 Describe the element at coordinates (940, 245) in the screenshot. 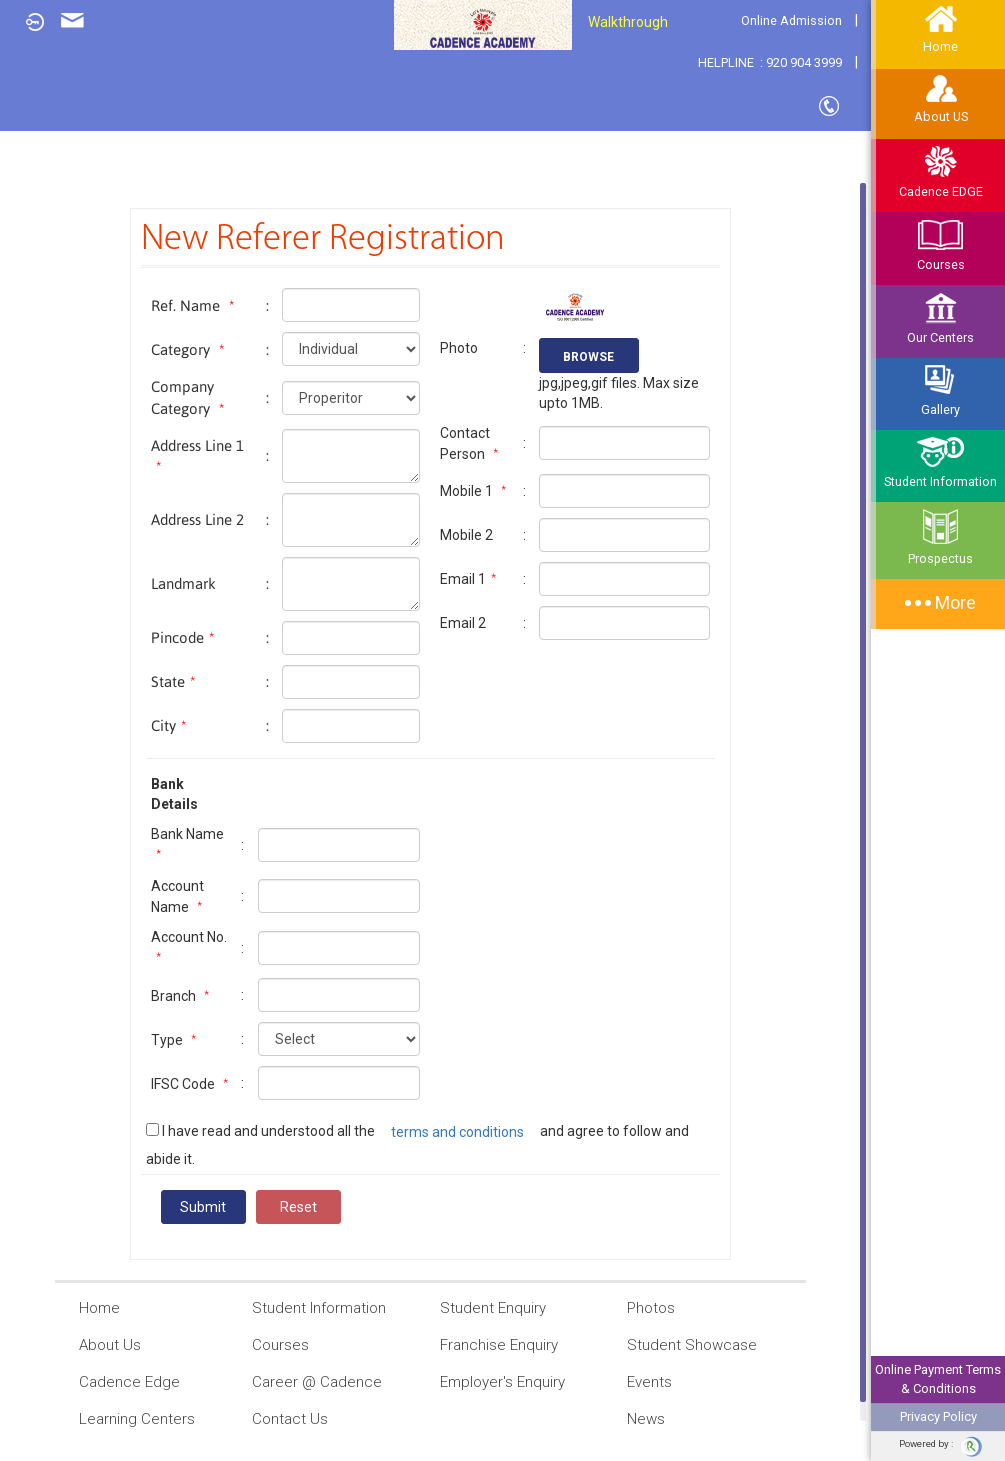

I see `Courses` at that location.